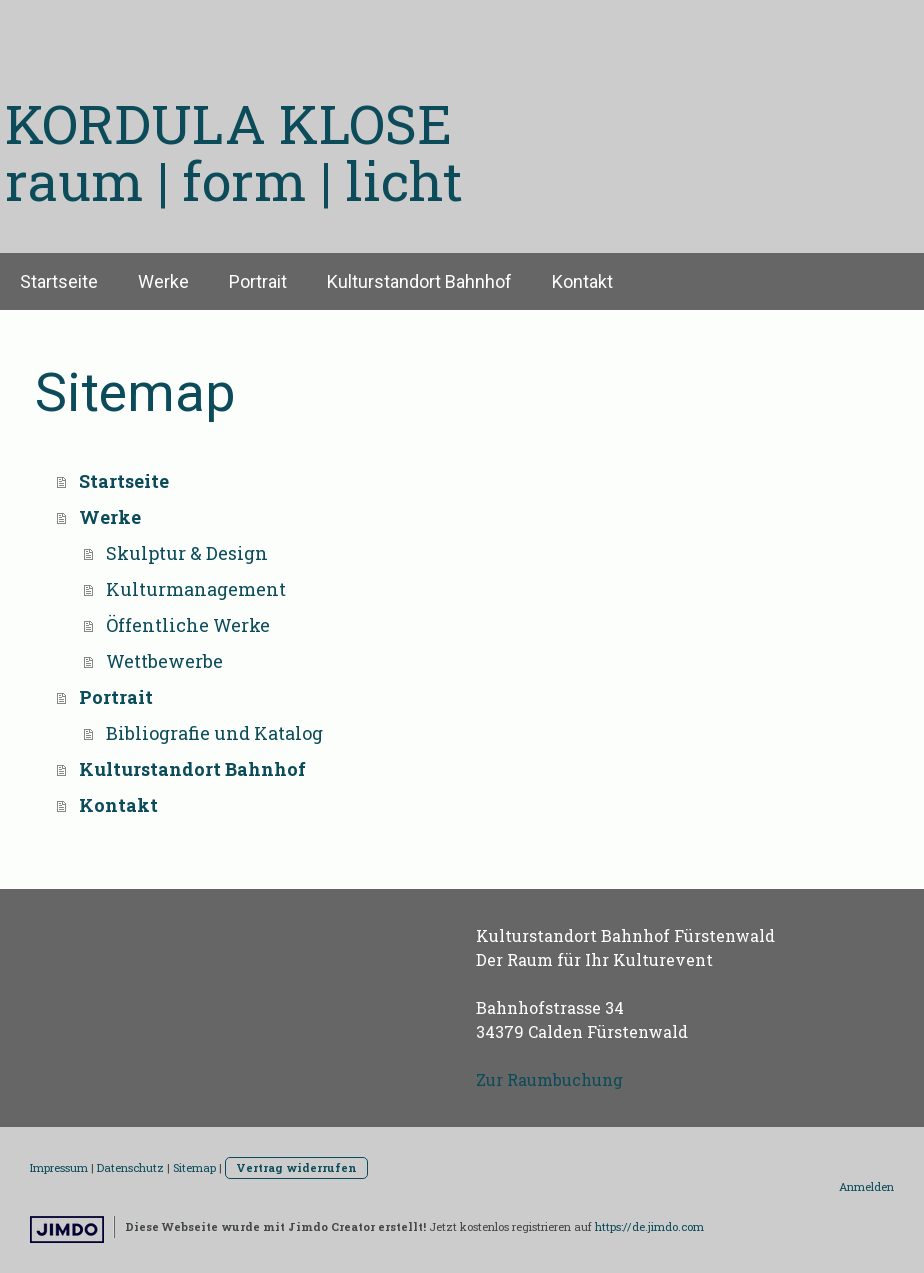 The width and height of the screenshot is (924, 1273). Describe the element at coordinates (258, 281) in the screenshot. I see `Portrait` at that location.